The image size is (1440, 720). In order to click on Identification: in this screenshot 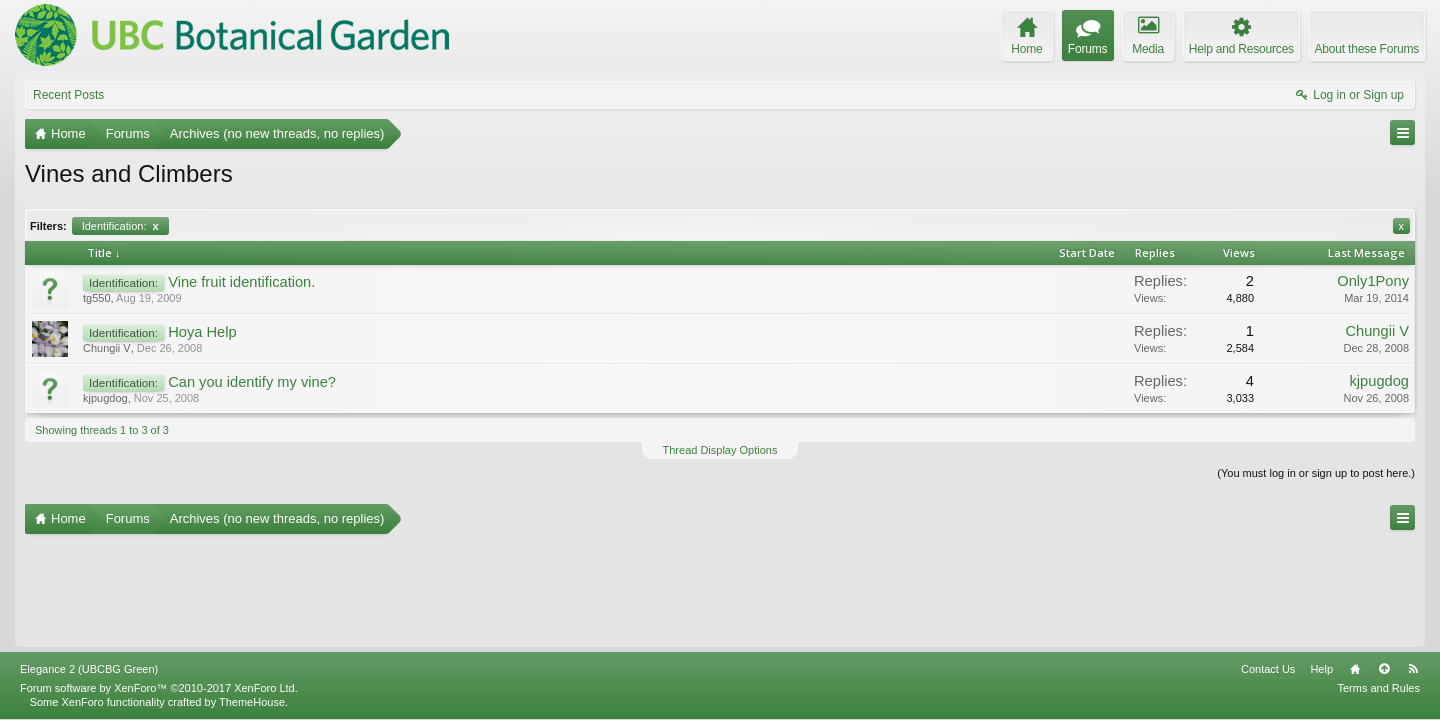, I will do `click(120, 226)`.